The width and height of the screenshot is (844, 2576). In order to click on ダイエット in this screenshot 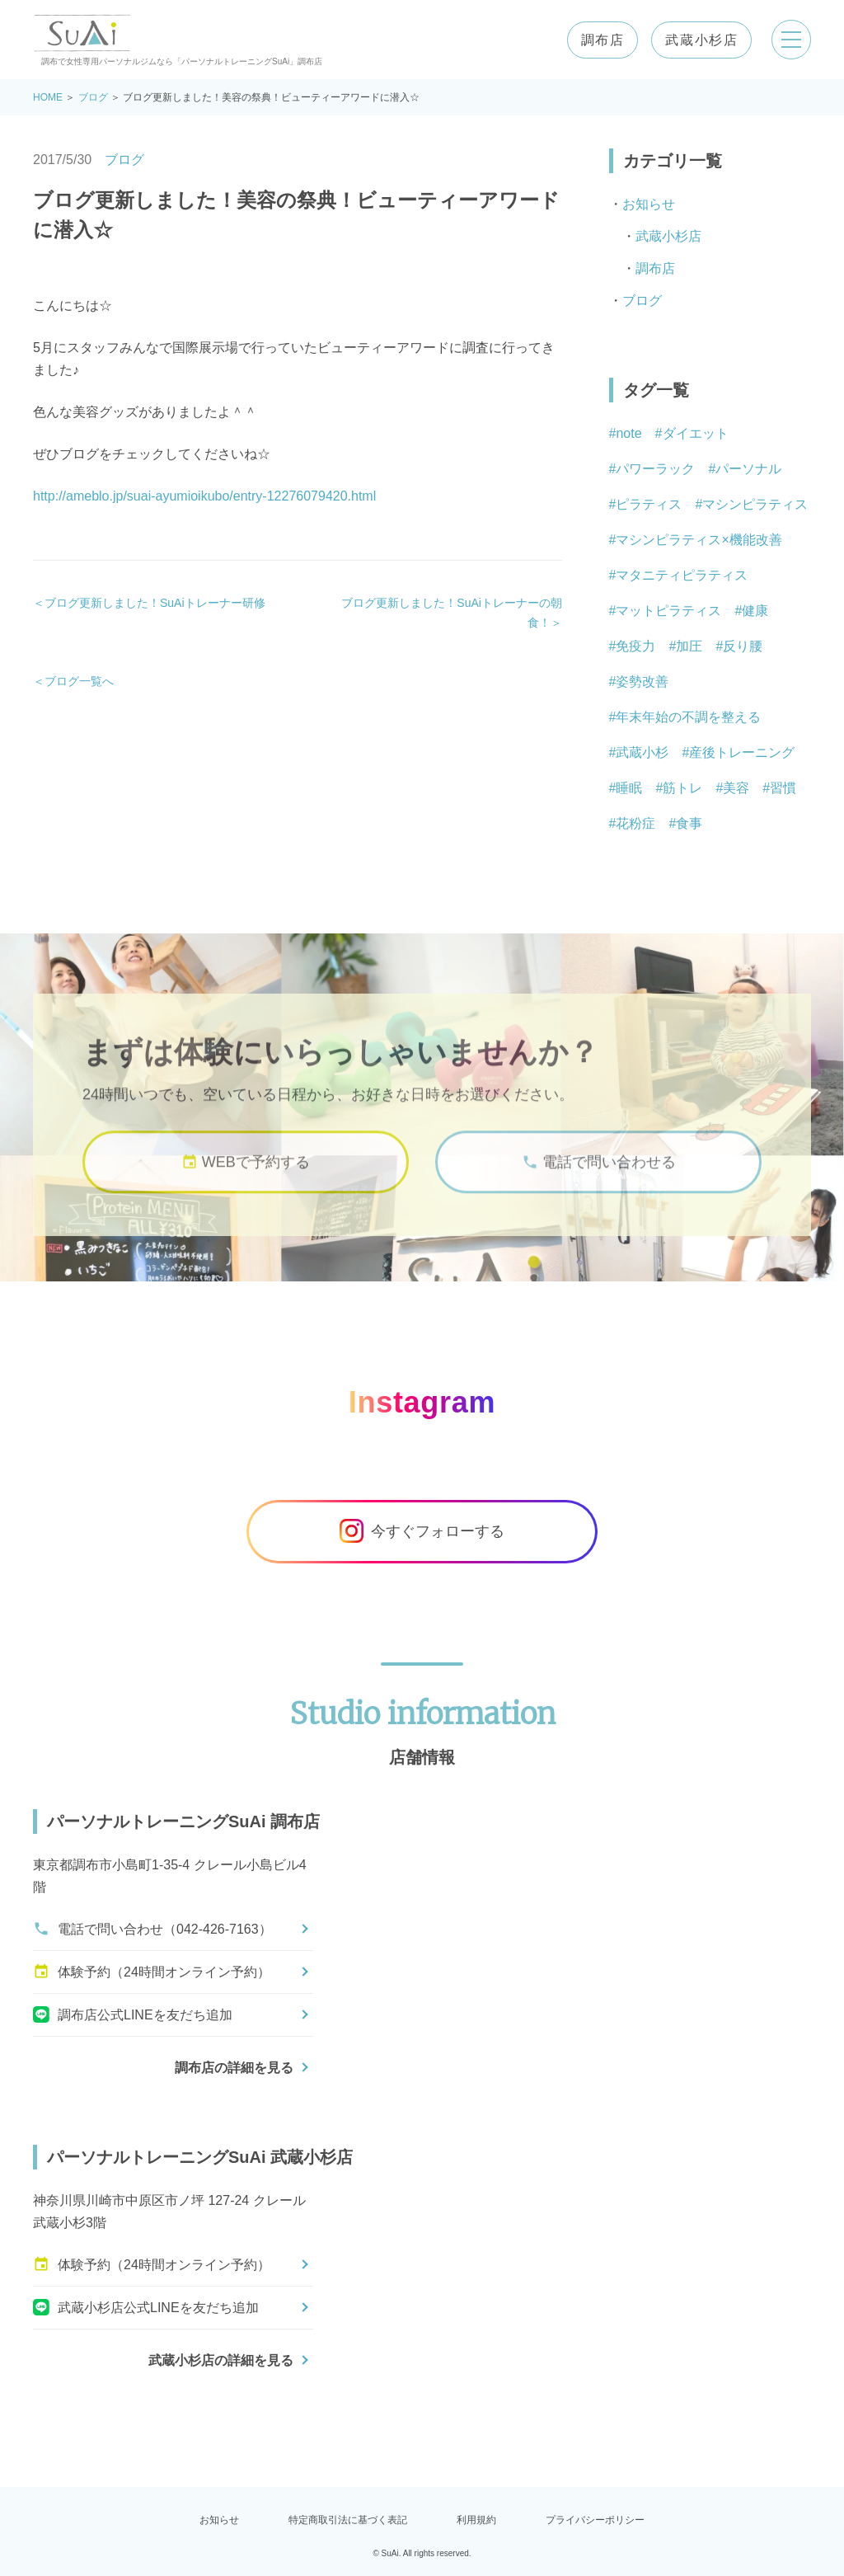, I will do `click(696, 433)`.